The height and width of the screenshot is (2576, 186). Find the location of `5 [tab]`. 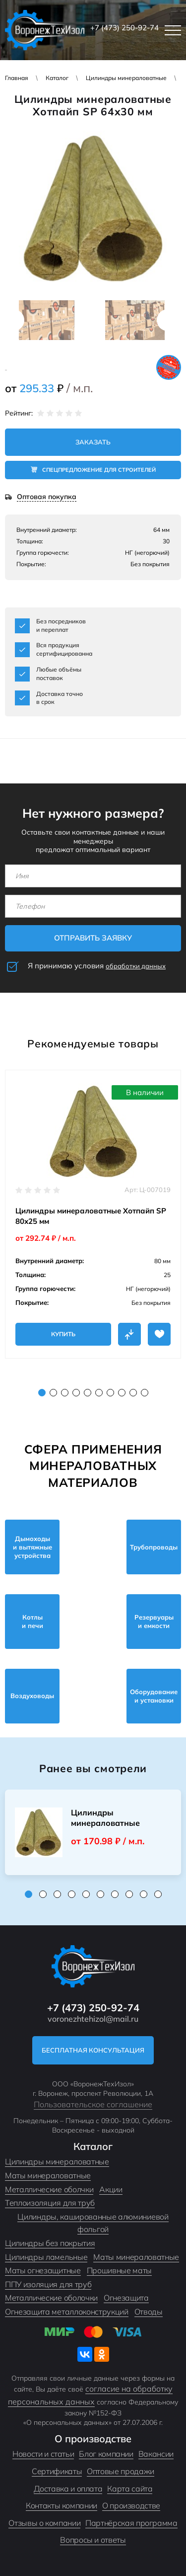

5 [tab] is located at coordinates (87, 1392).